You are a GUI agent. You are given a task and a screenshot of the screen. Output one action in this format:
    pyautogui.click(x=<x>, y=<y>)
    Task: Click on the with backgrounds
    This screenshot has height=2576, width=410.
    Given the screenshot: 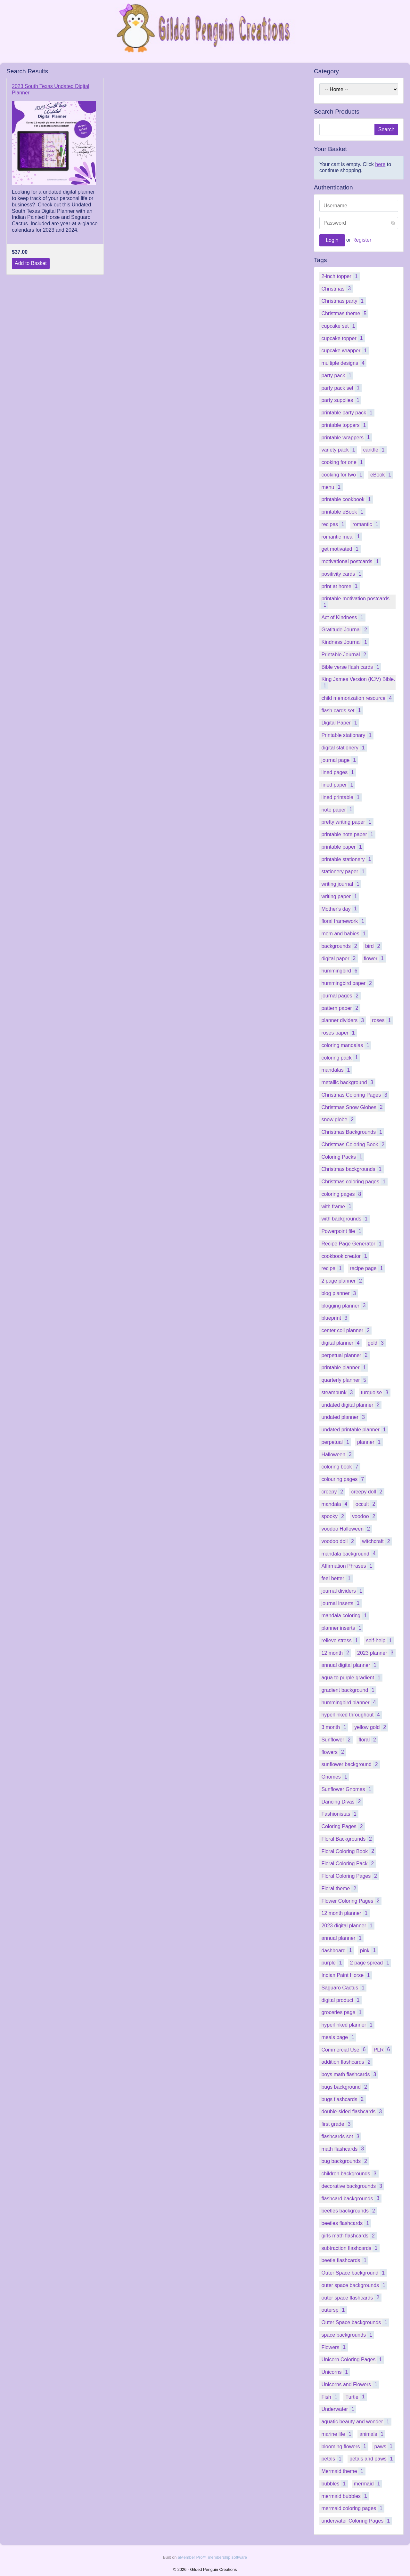 What is the action you would take?
    pyautogui.click(x=345, y=1218)
    